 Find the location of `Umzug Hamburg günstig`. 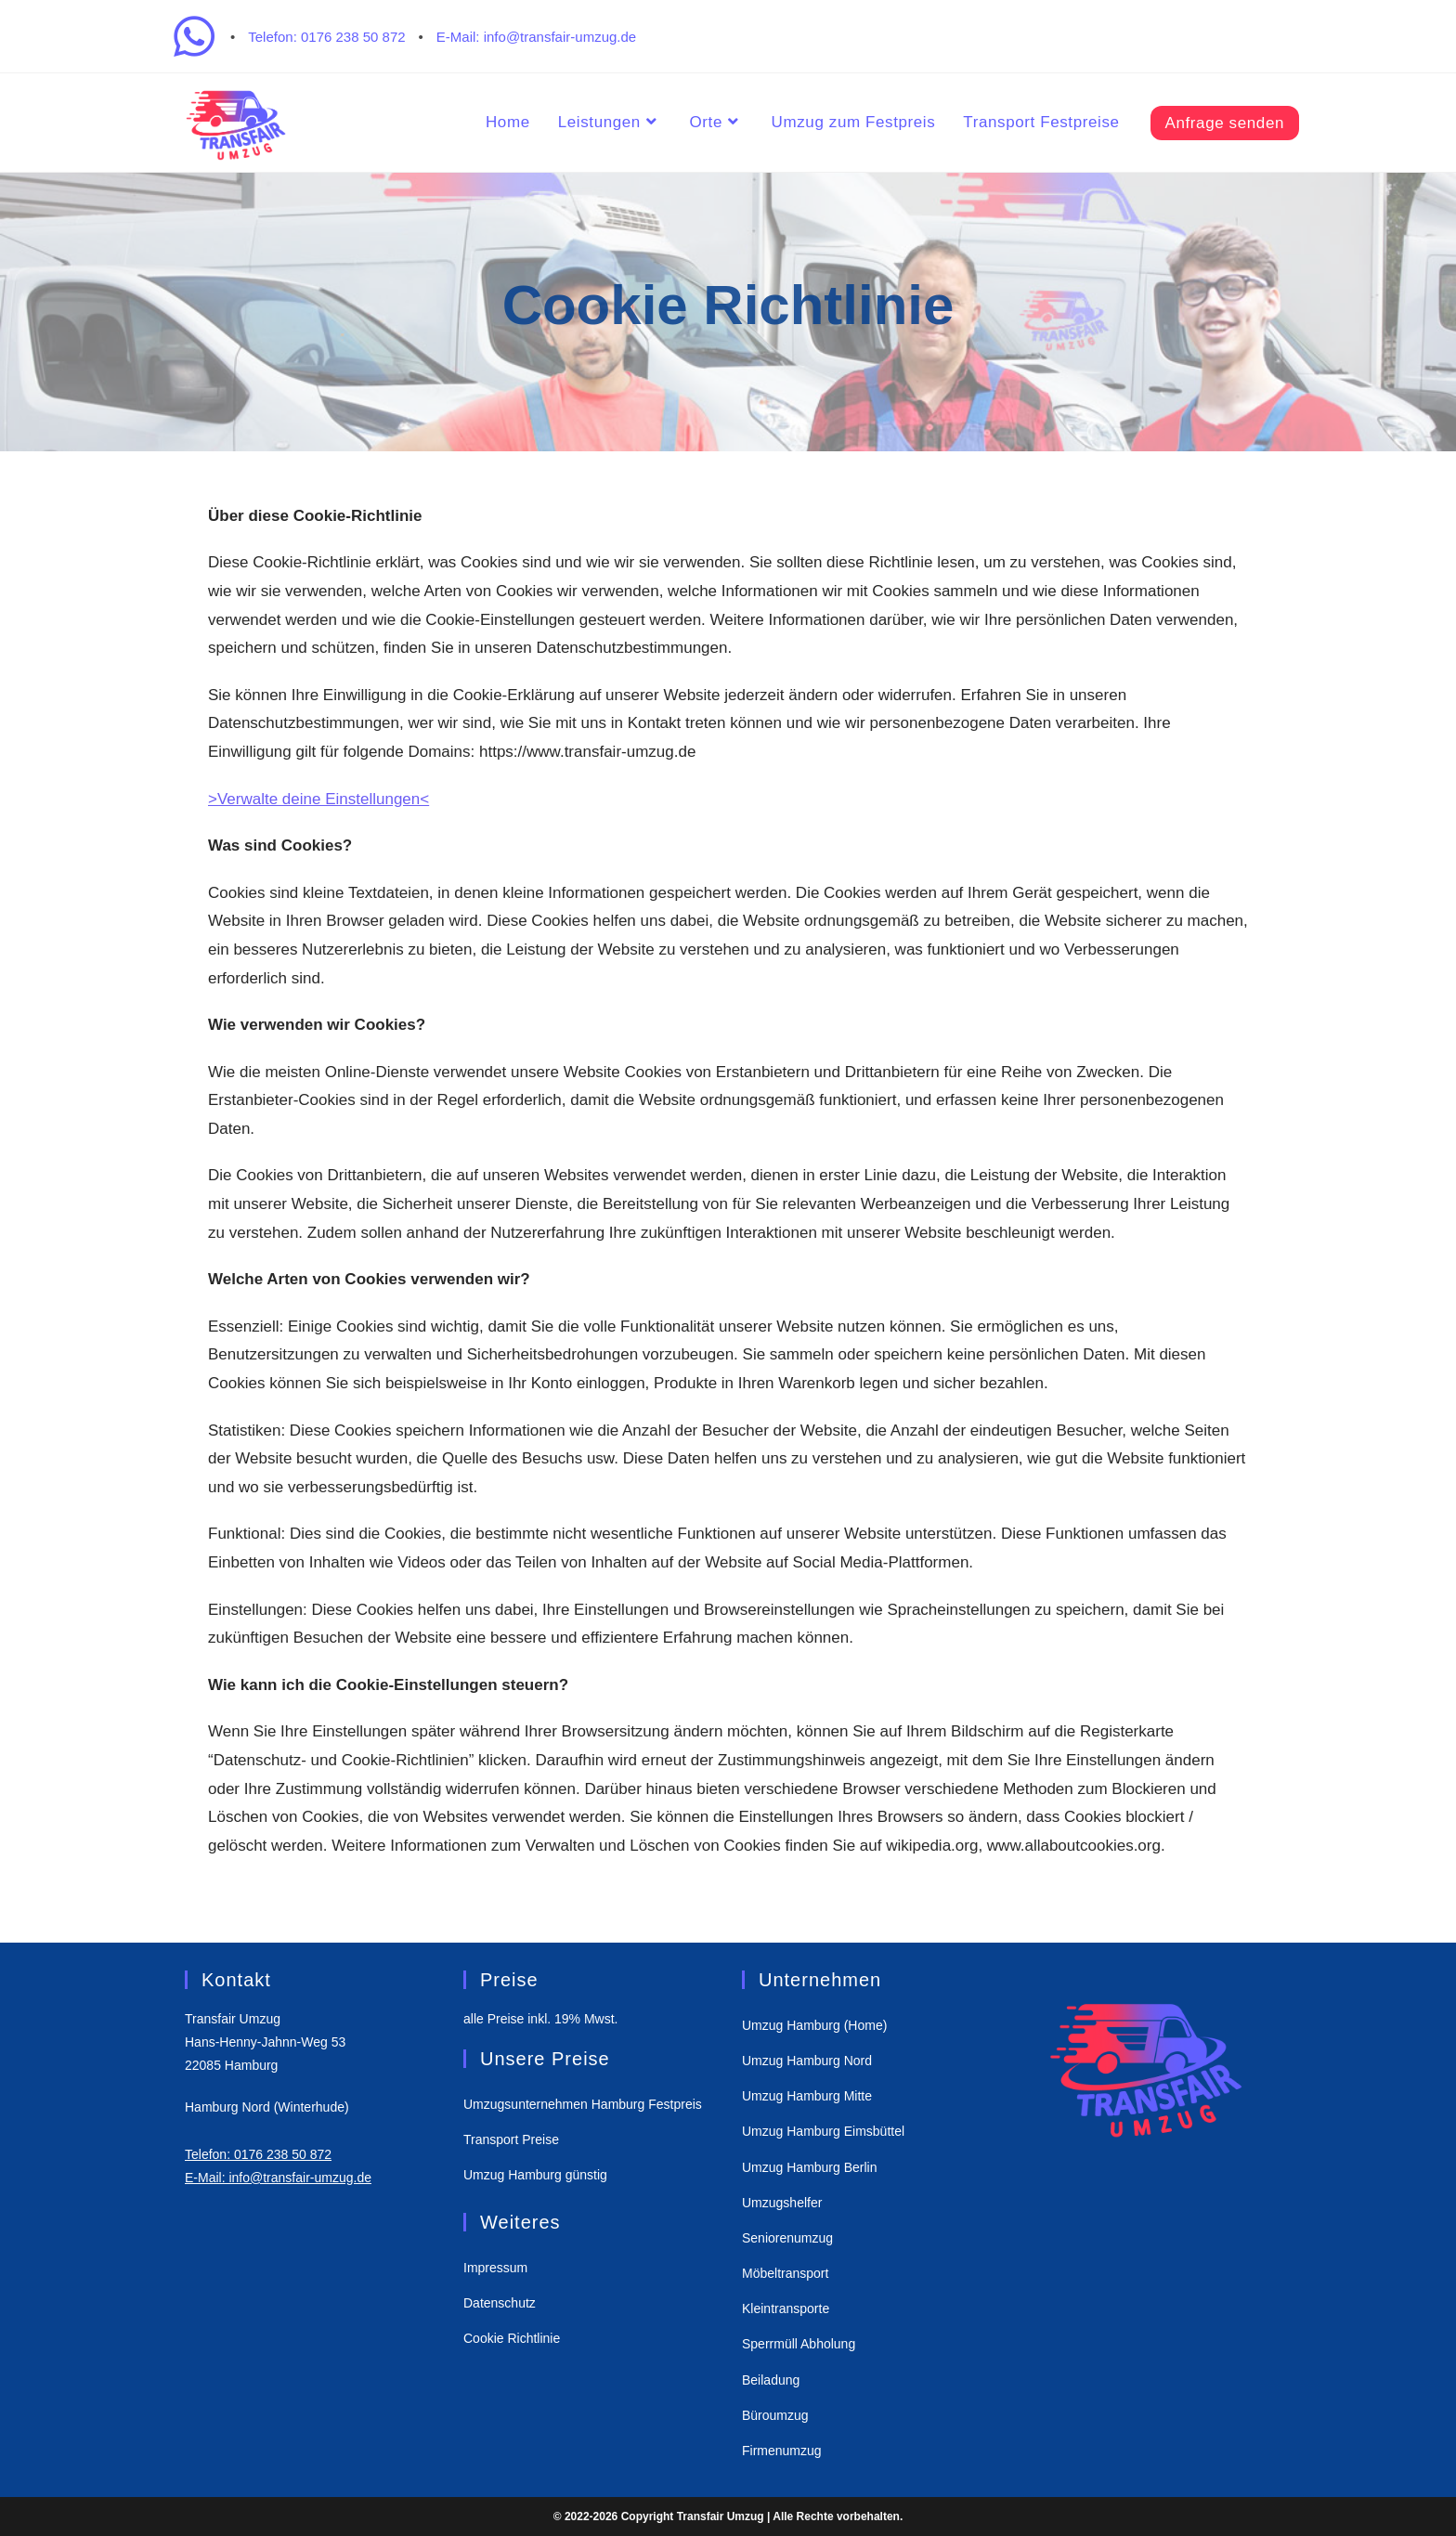

Umzug Hamburg günstig is located at coordinates (535, 2174).